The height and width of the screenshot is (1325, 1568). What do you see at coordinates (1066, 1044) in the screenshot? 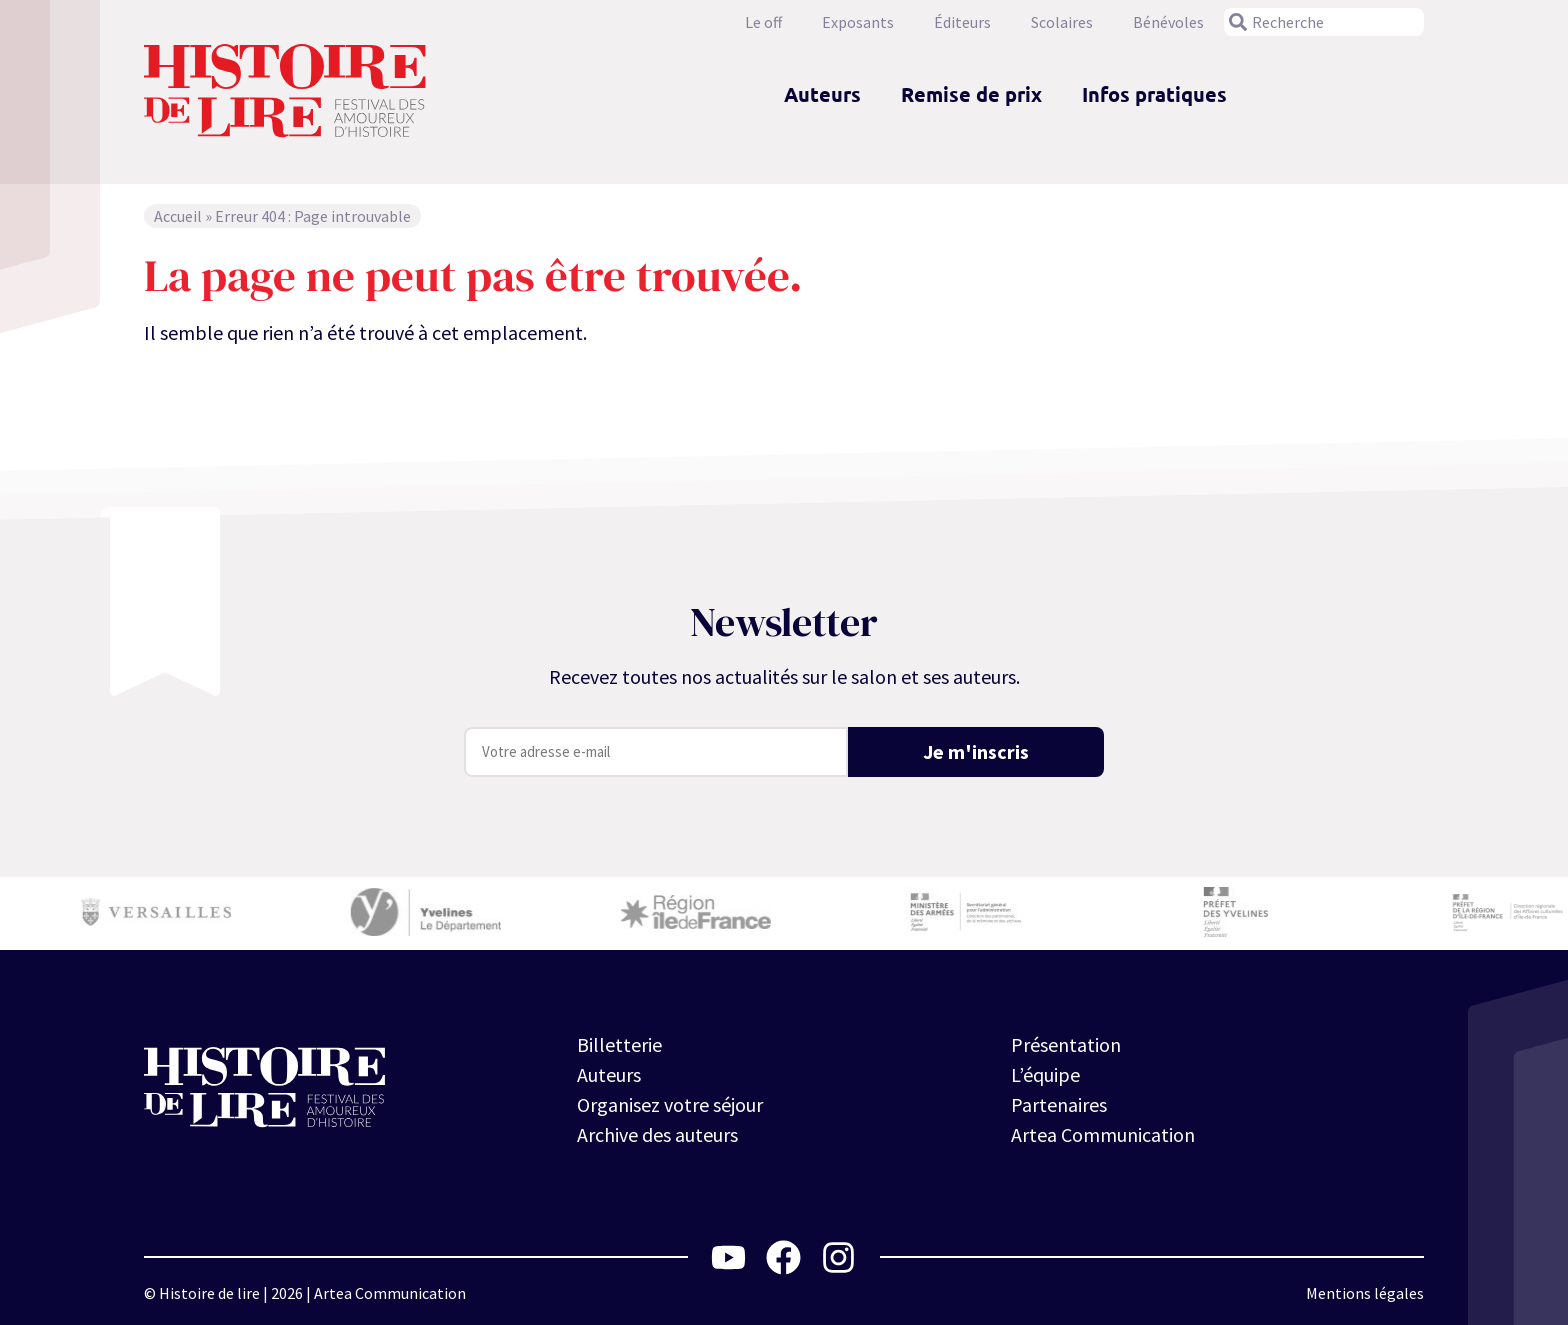
I see `Présentation` at bounding box center [1066, 1044].